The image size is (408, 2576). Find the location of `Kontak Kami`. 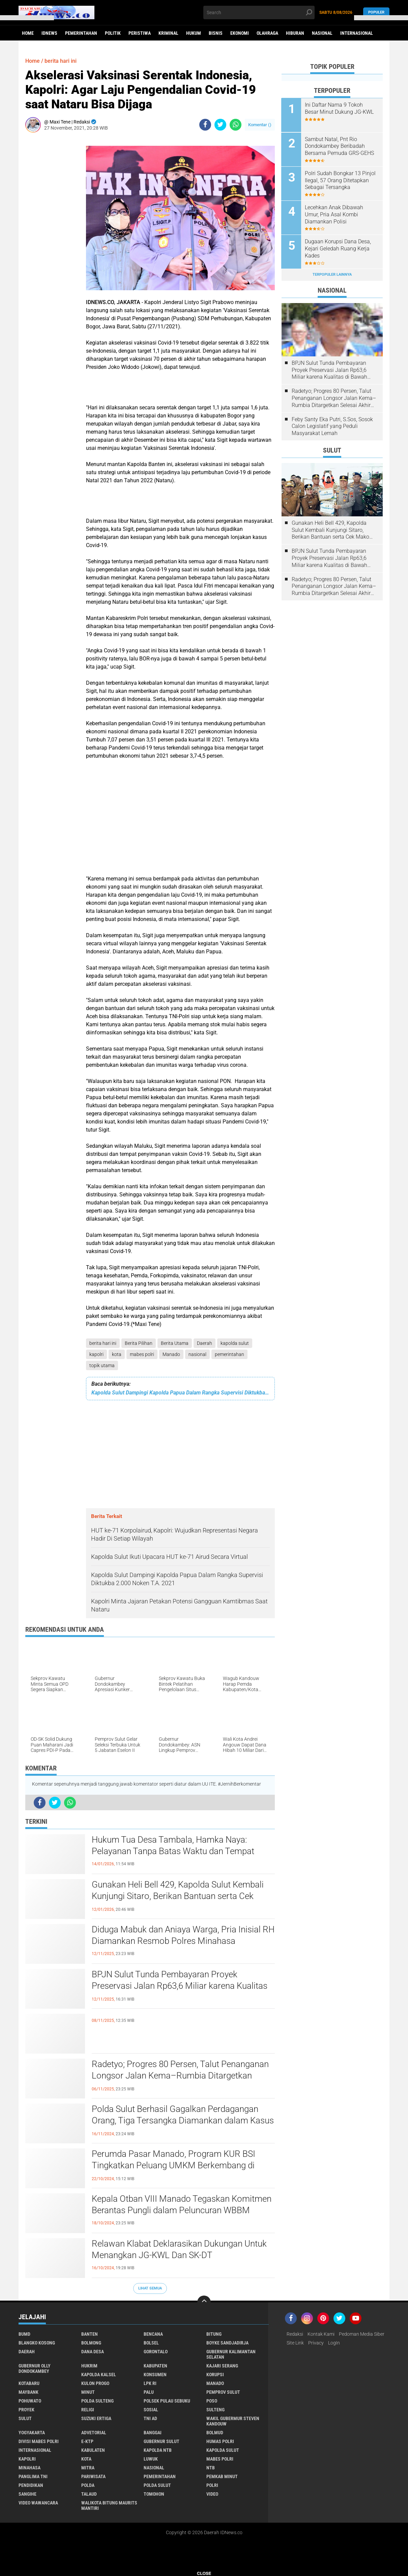

Kontak Kami is located at coordinates (321, 2334).